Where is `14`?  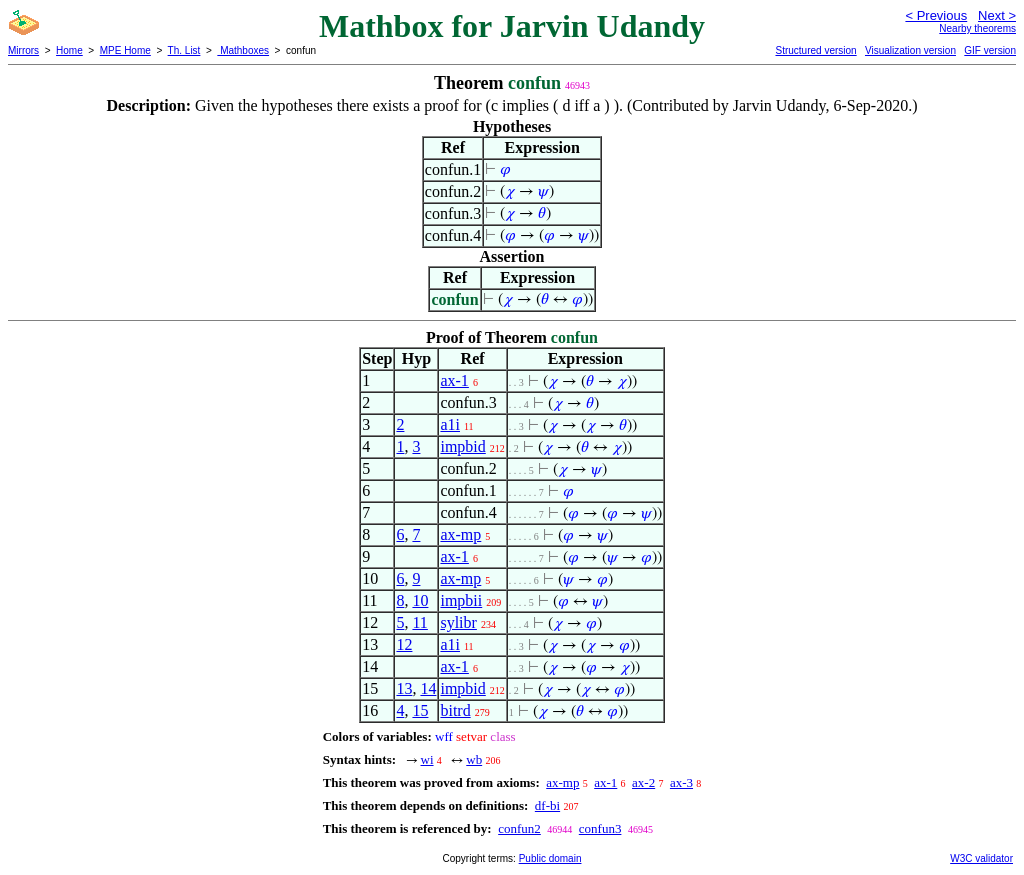 14 is located at coordinates (428, 688).